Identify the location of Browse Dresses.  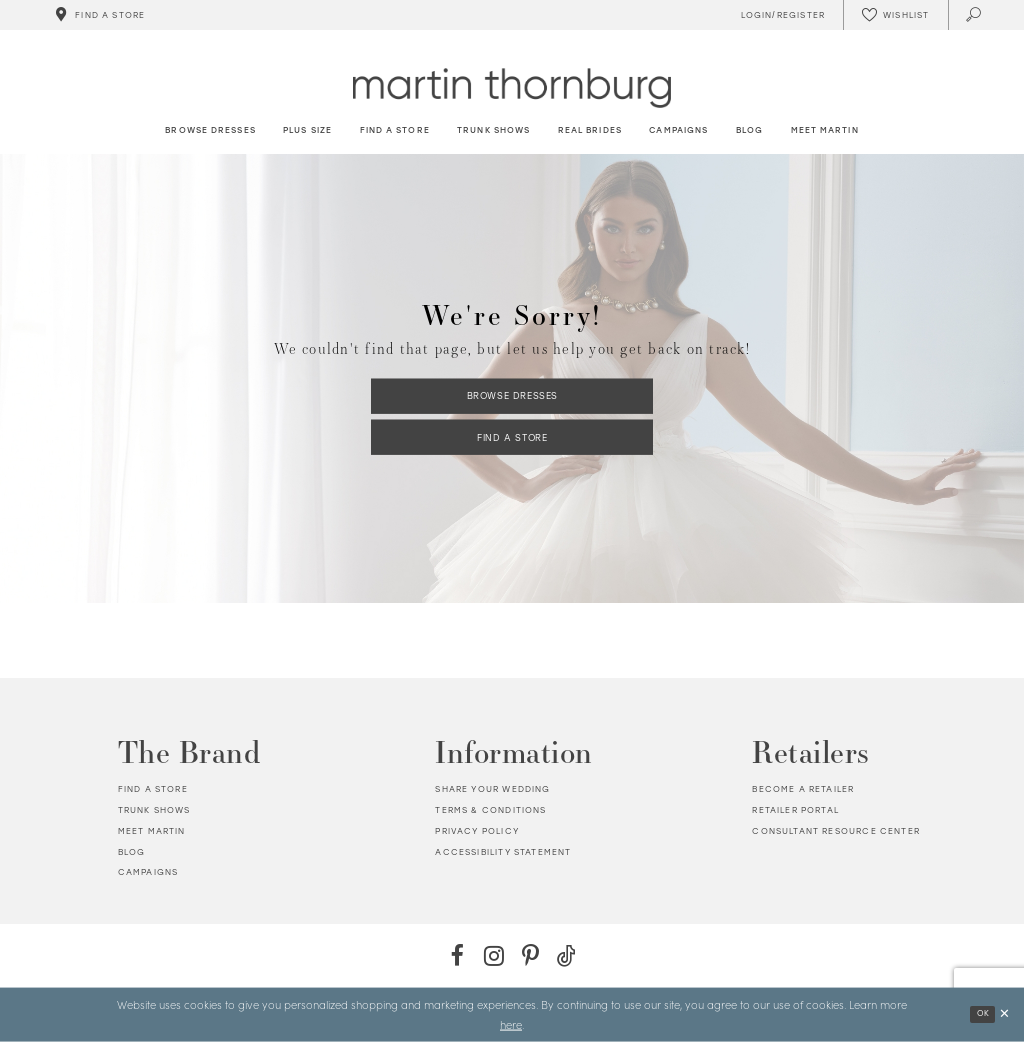
(512, 395).